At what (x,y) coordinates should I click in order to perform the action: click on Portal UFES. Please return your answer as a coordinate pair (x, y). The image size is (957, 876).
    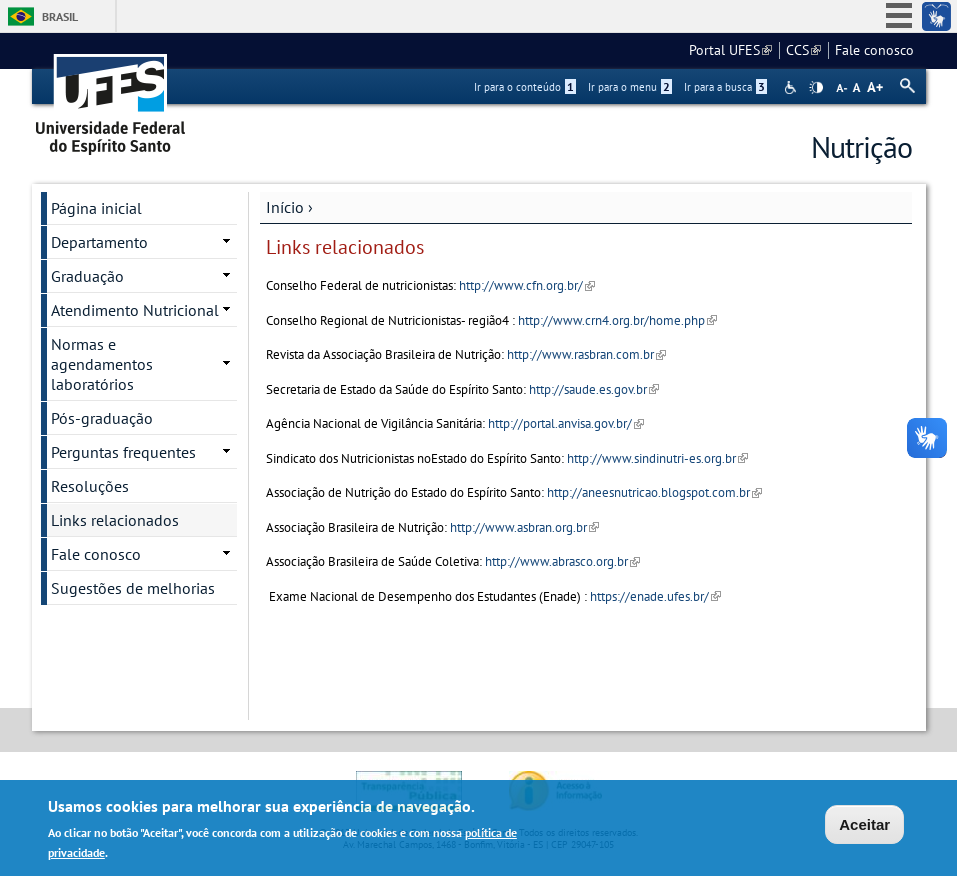
    Looking at the image, I should click on (730, 50).